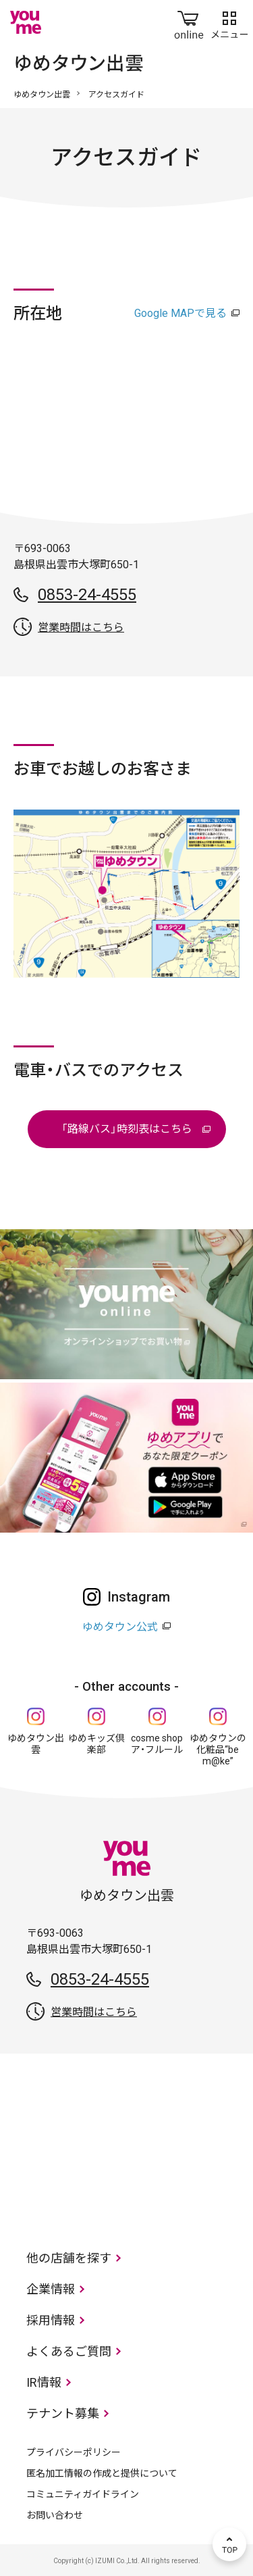  What do you see at coordinates (218, 1749) in the screenshot?
I see `ゆめタウンの化粧品“be m@ke”` at bounding box center [218, 1749].